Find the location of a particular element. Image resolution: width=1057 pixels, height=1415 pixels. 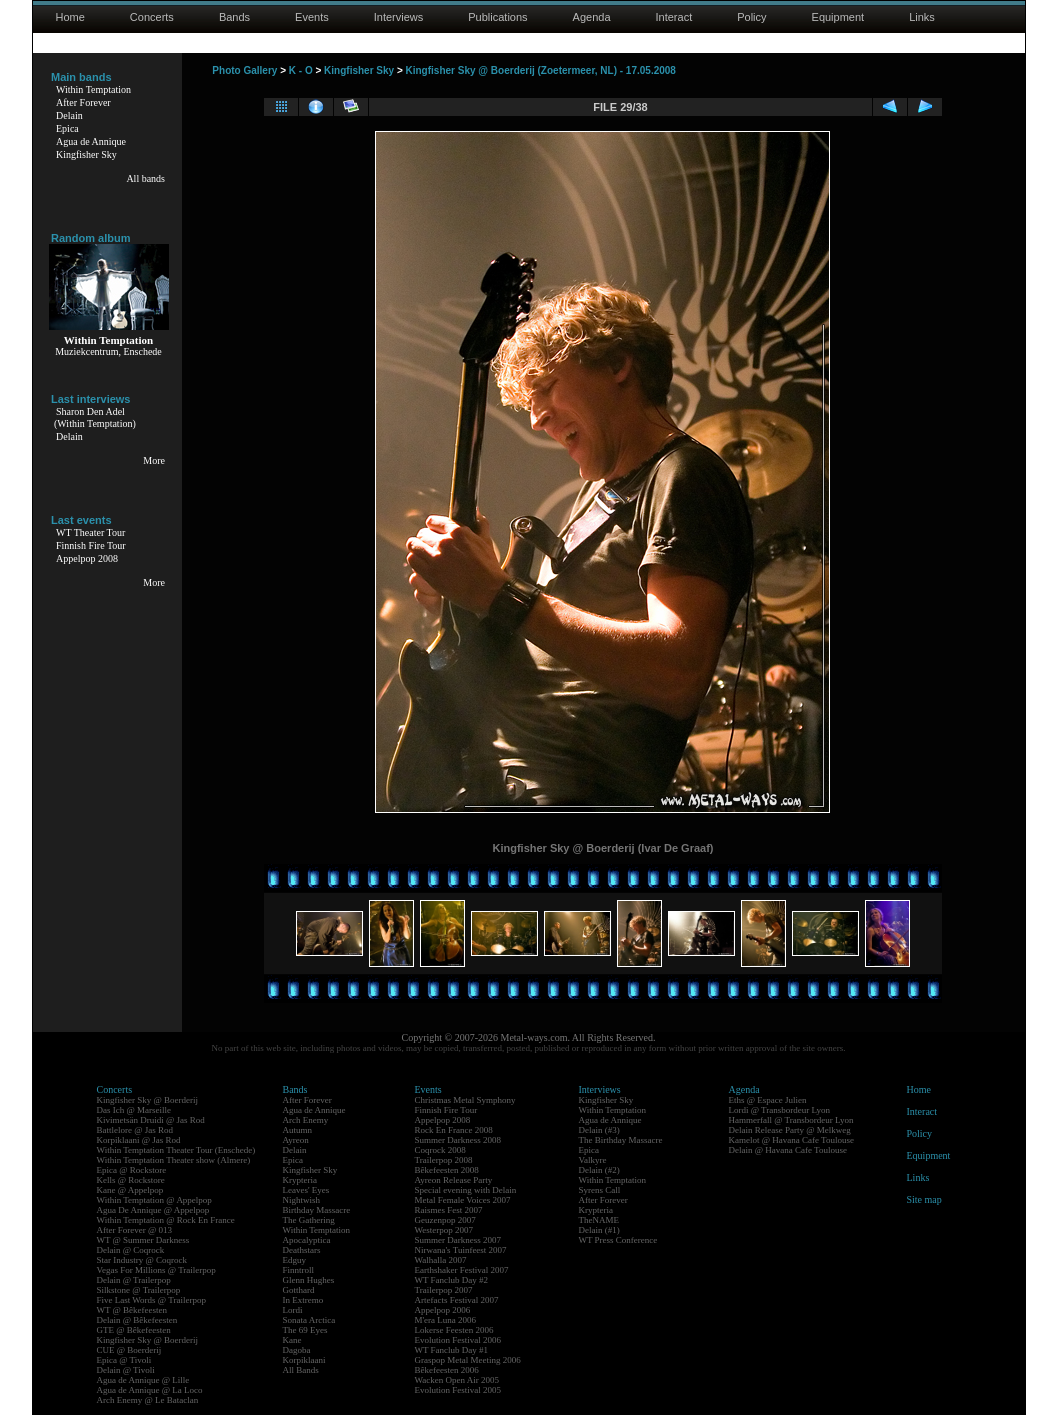

Within Temptation Theater show (Almere) is located at coordinates (174, 1160).